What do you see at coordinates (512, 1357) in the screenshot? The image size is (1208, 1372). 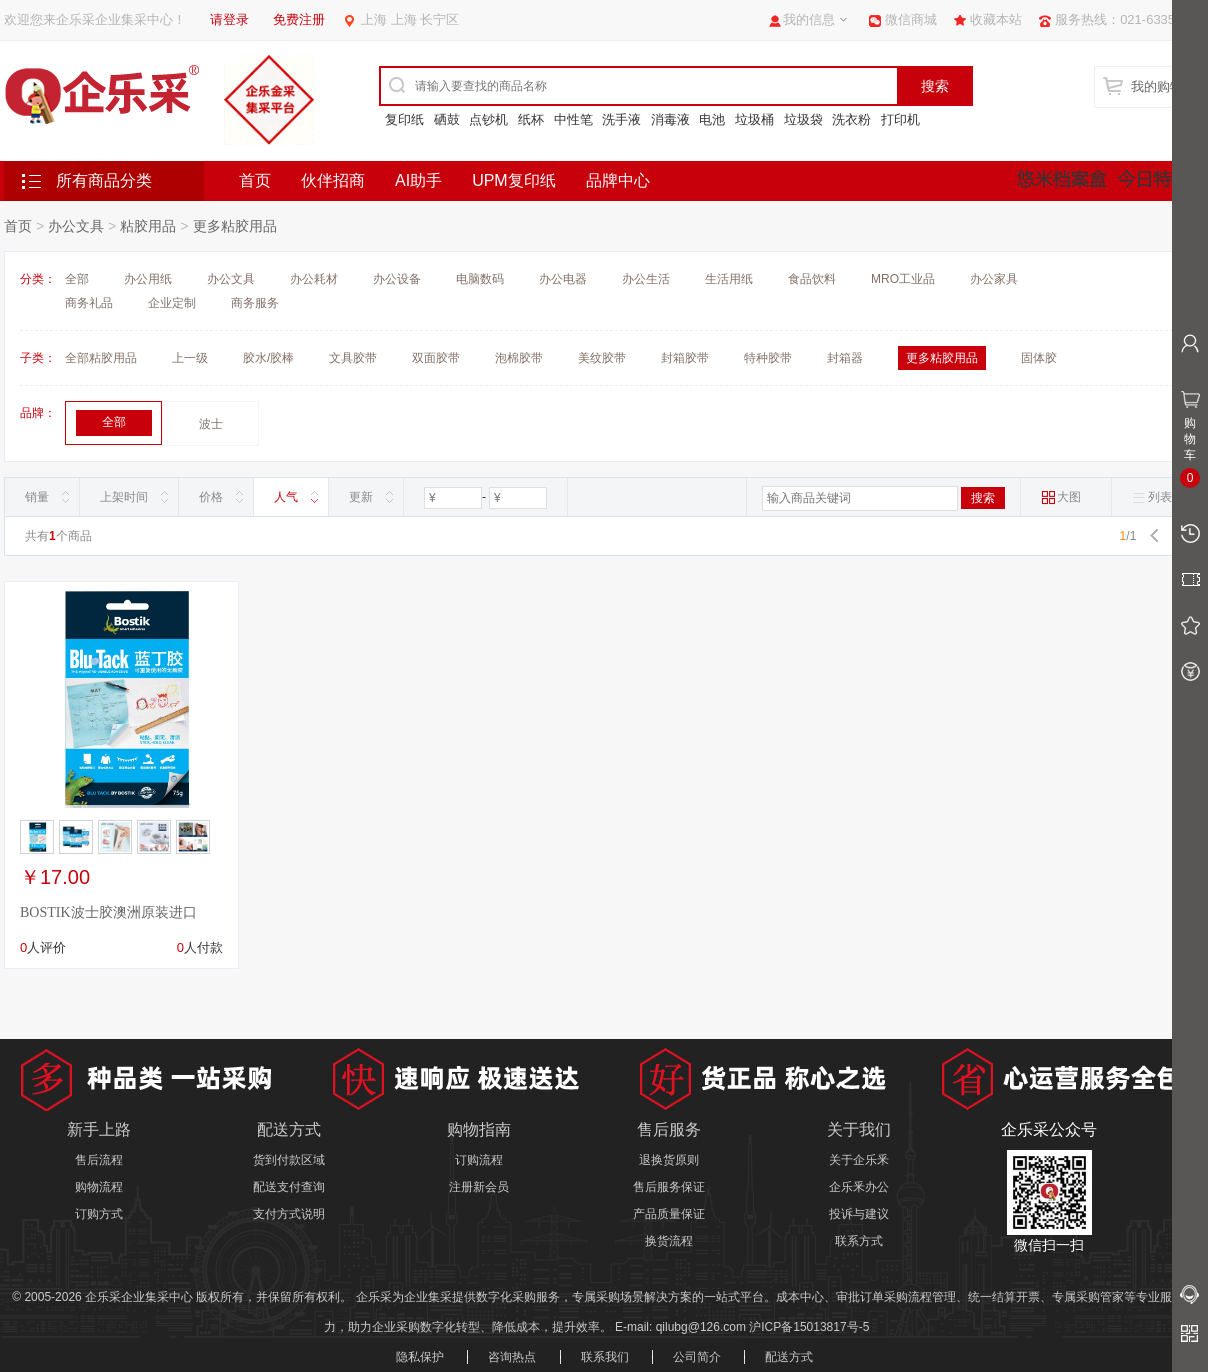 I see `咨询热点` at bounding box center [512, 1357].